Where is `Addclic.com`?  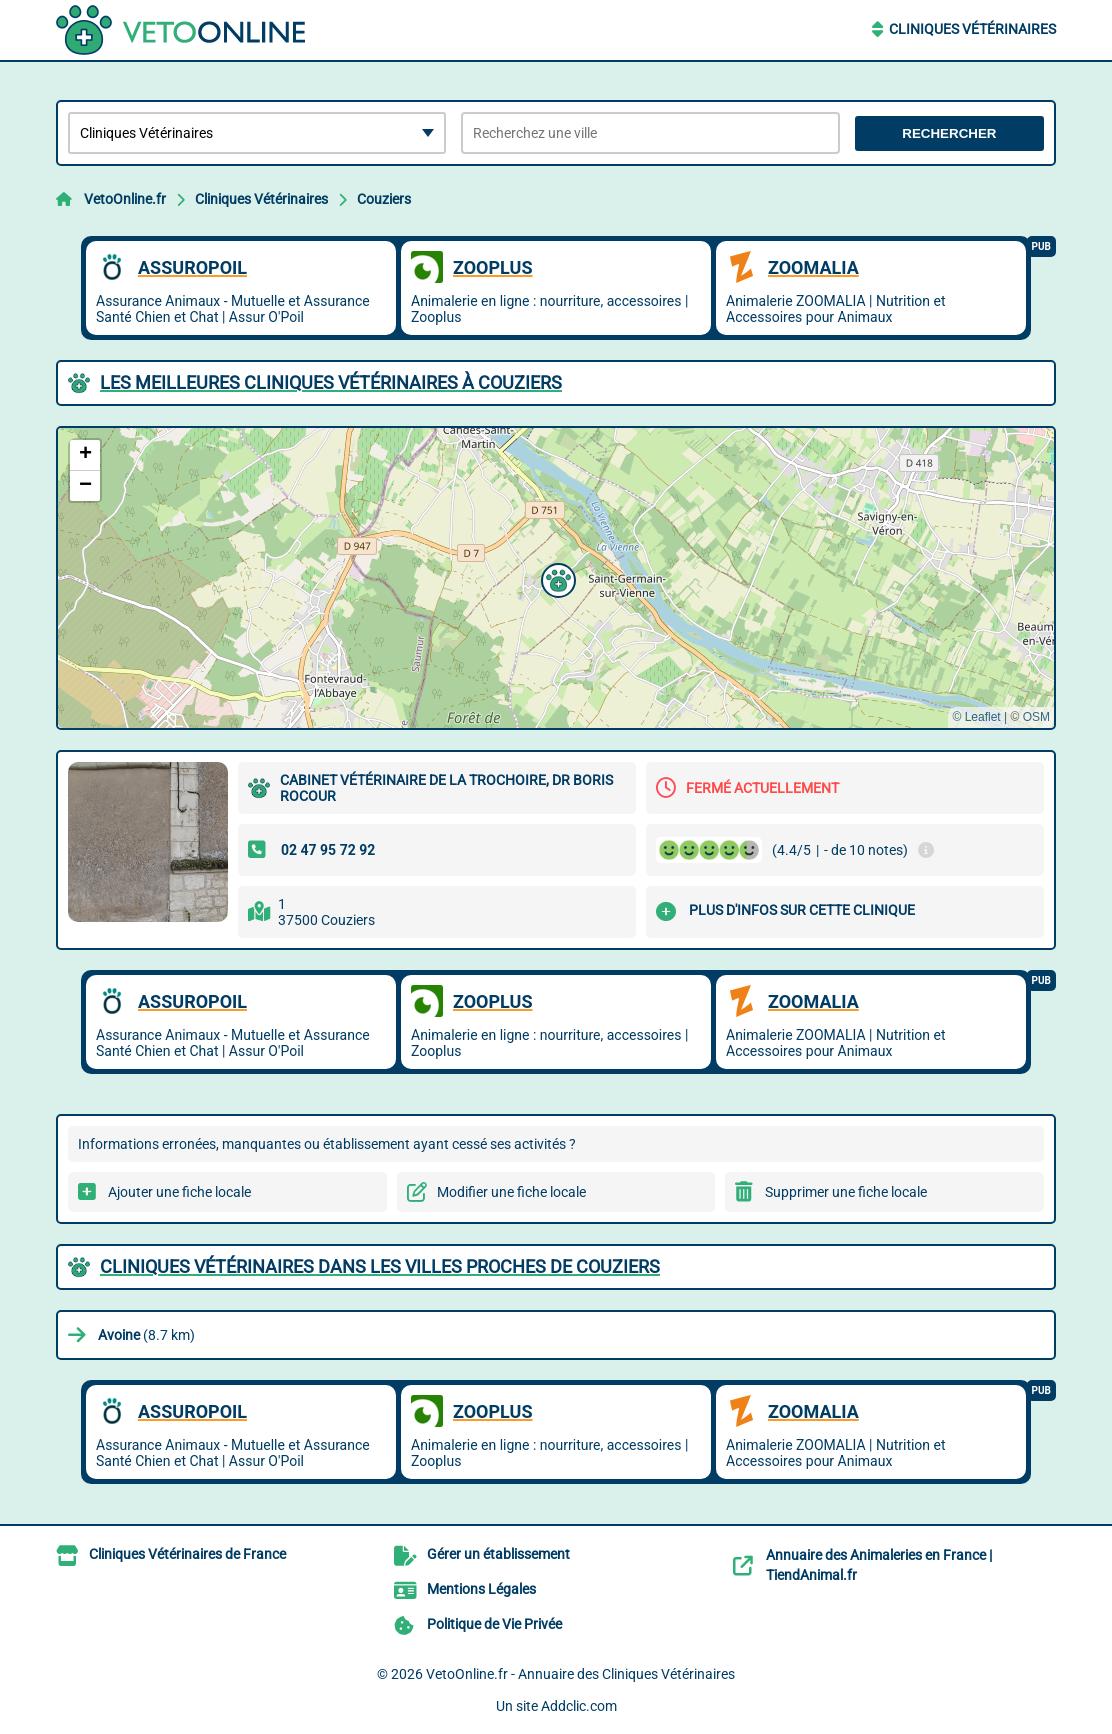
Addclic.com is located at coordinates (579, 1706).